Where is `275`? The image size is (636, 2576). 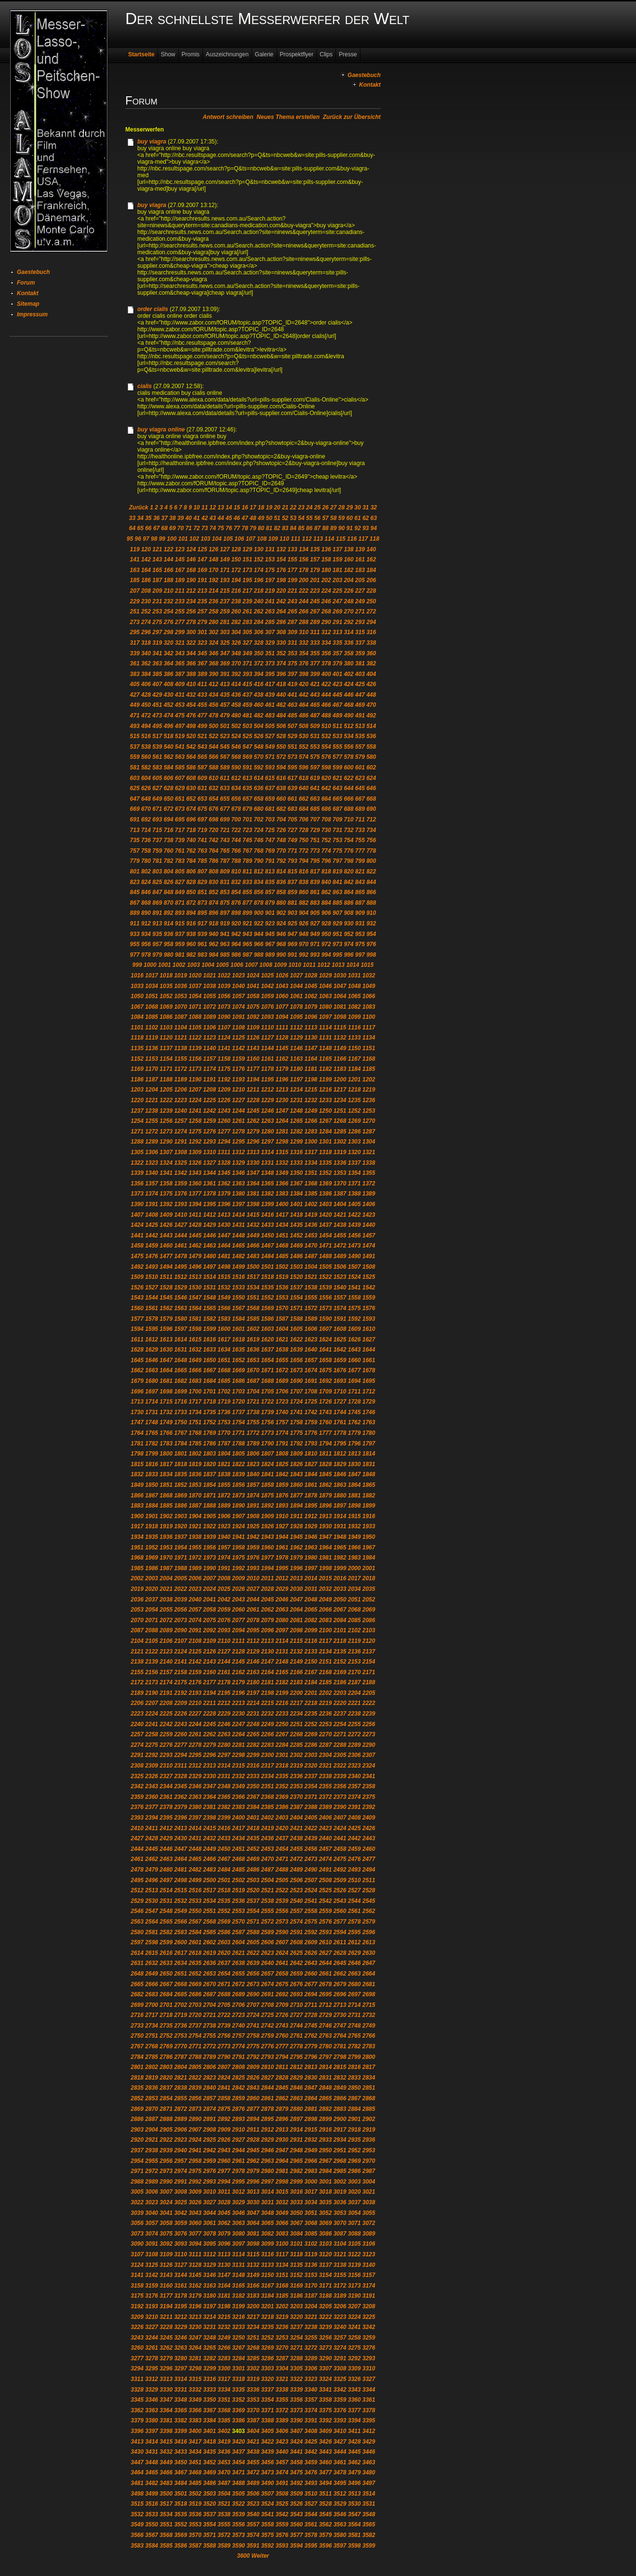 275 is located at coordinates (157, 622).